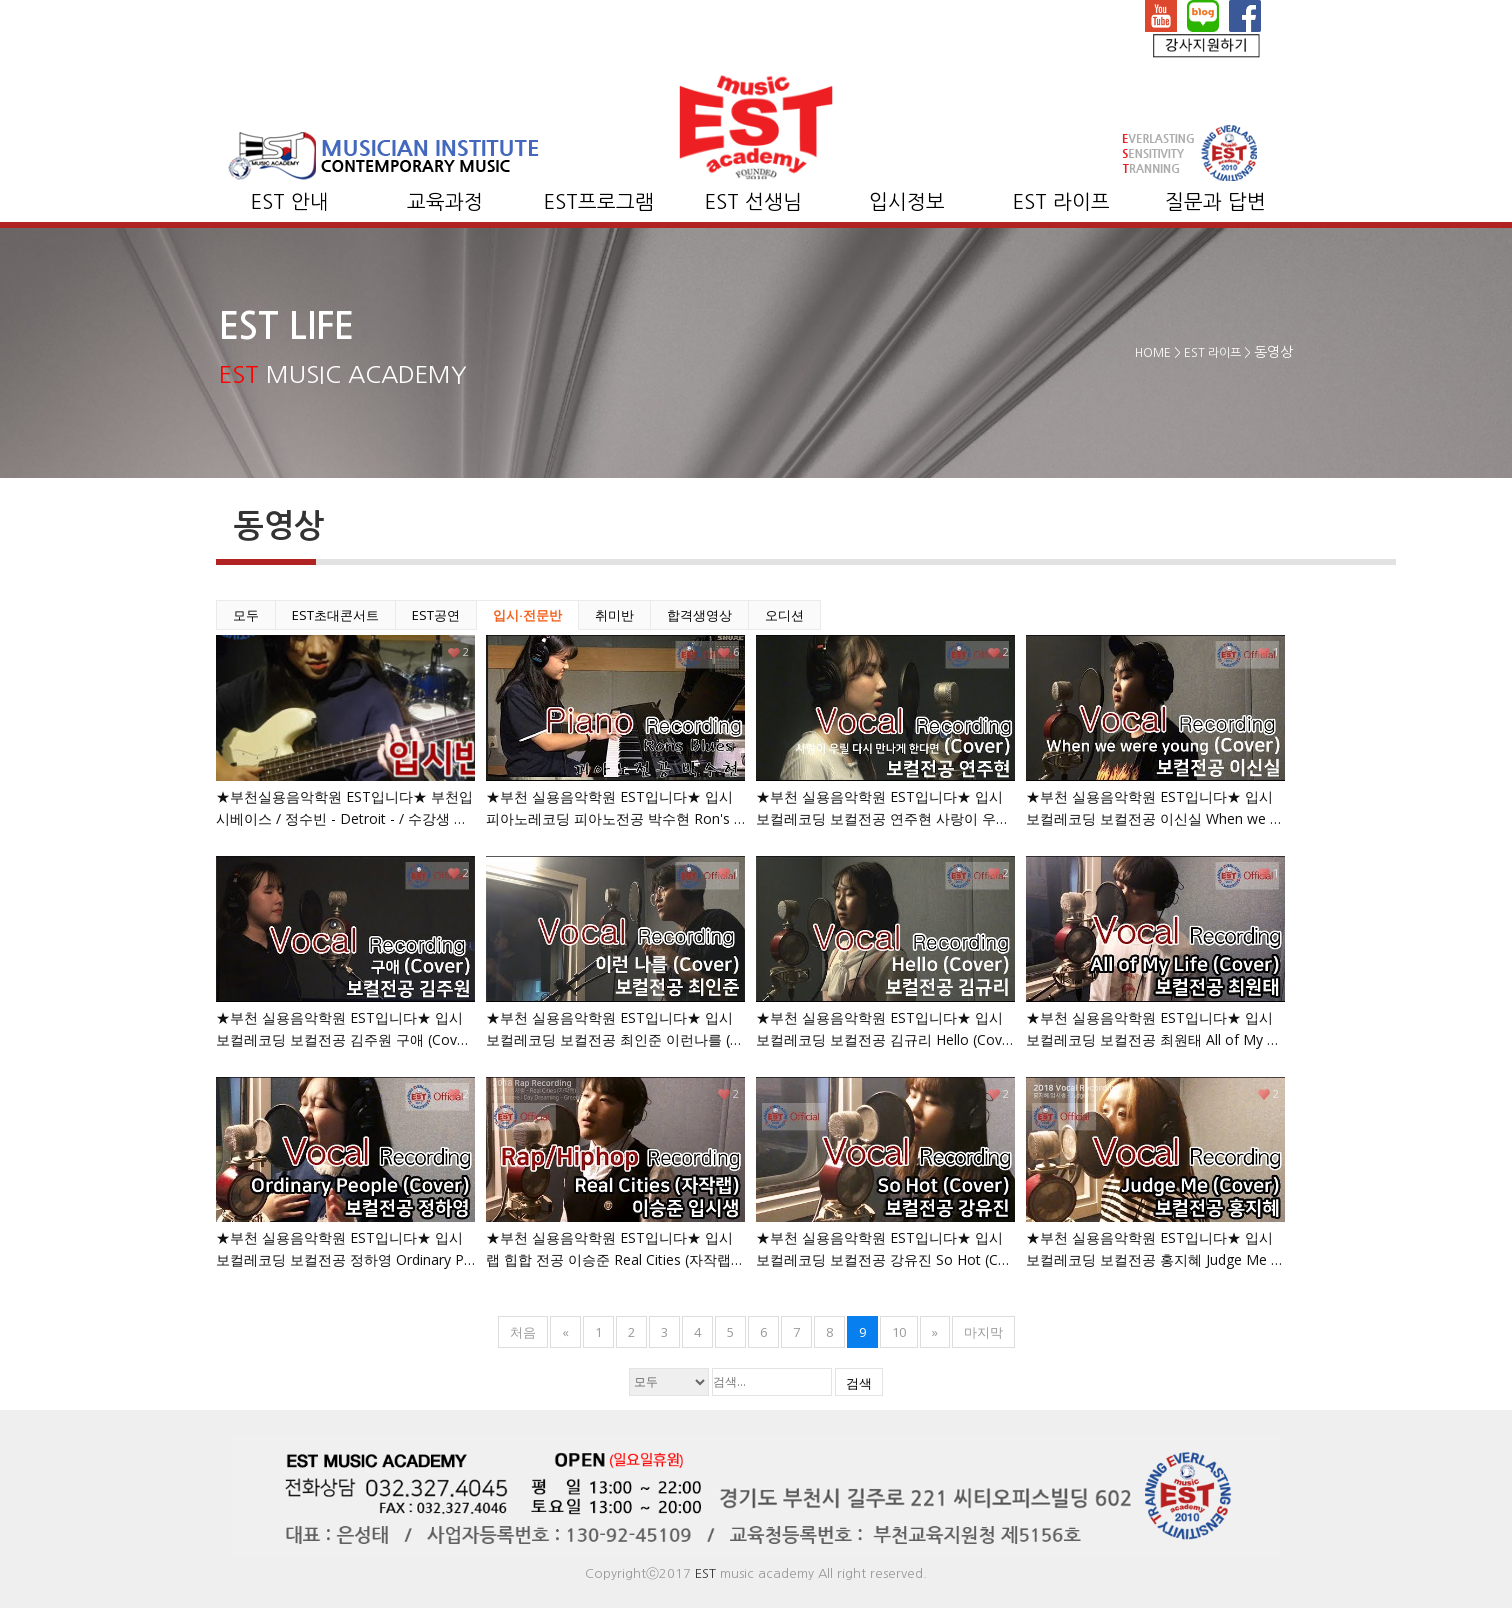  I want to click on HOME, so click(1153, 353).